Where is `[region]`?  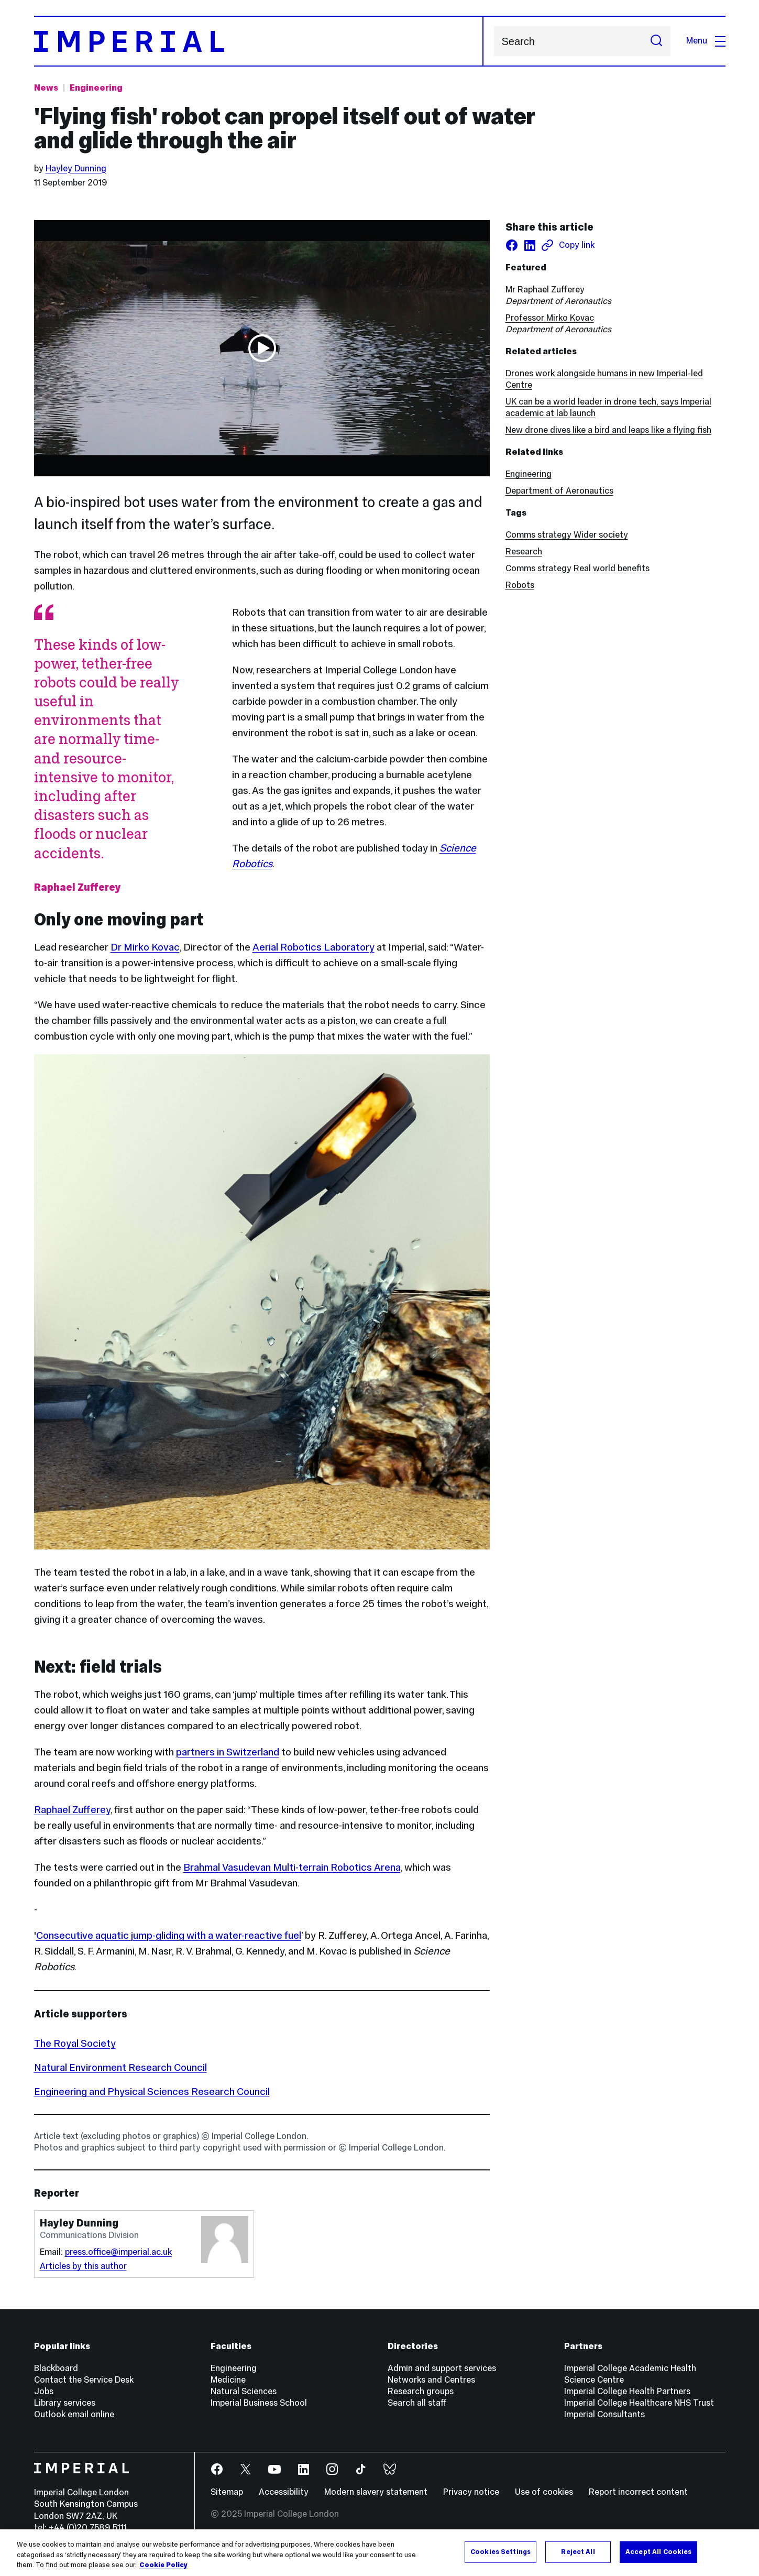
[region] is located at coordinates (379, 2552).